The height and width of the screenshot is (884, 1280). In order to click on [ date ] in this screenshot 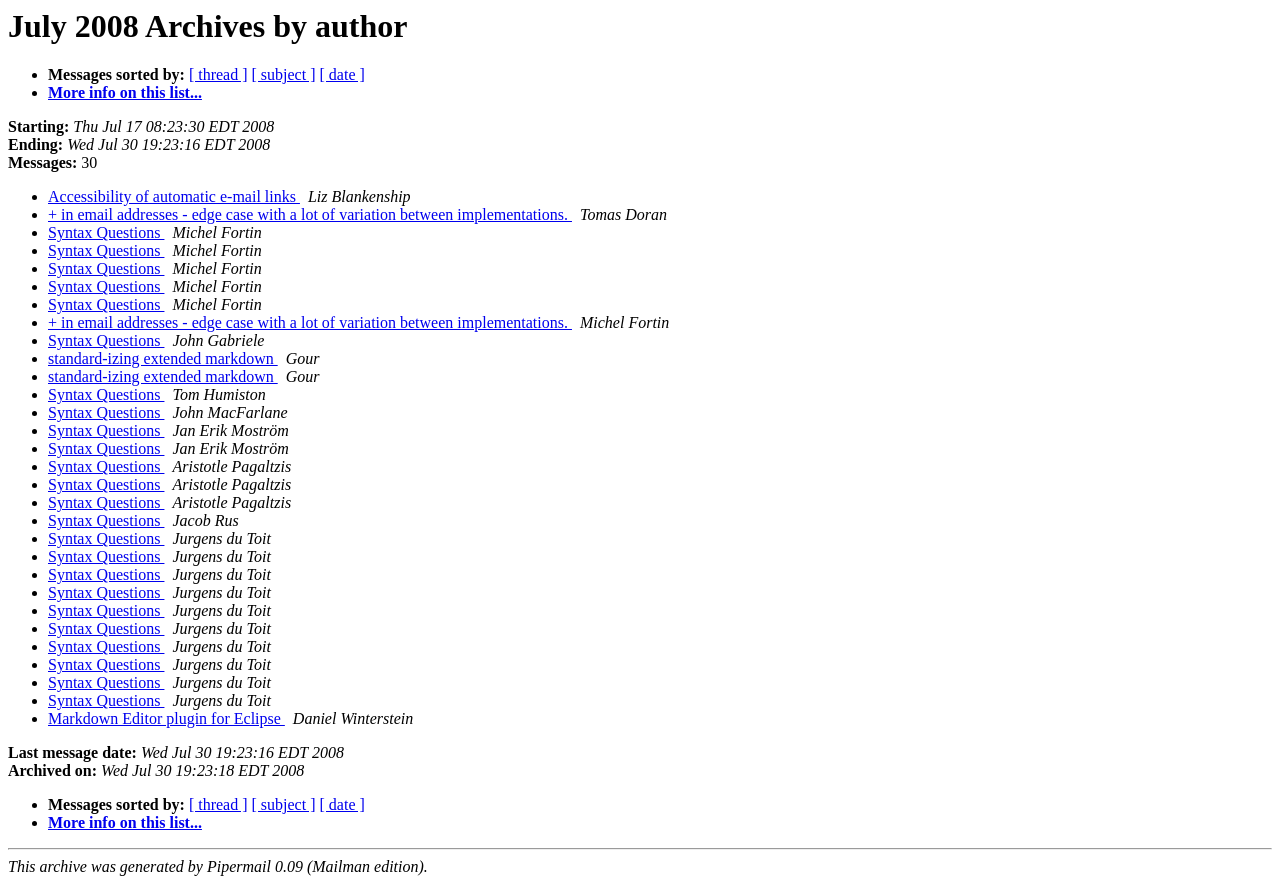, I will do `click(342, 74)`.